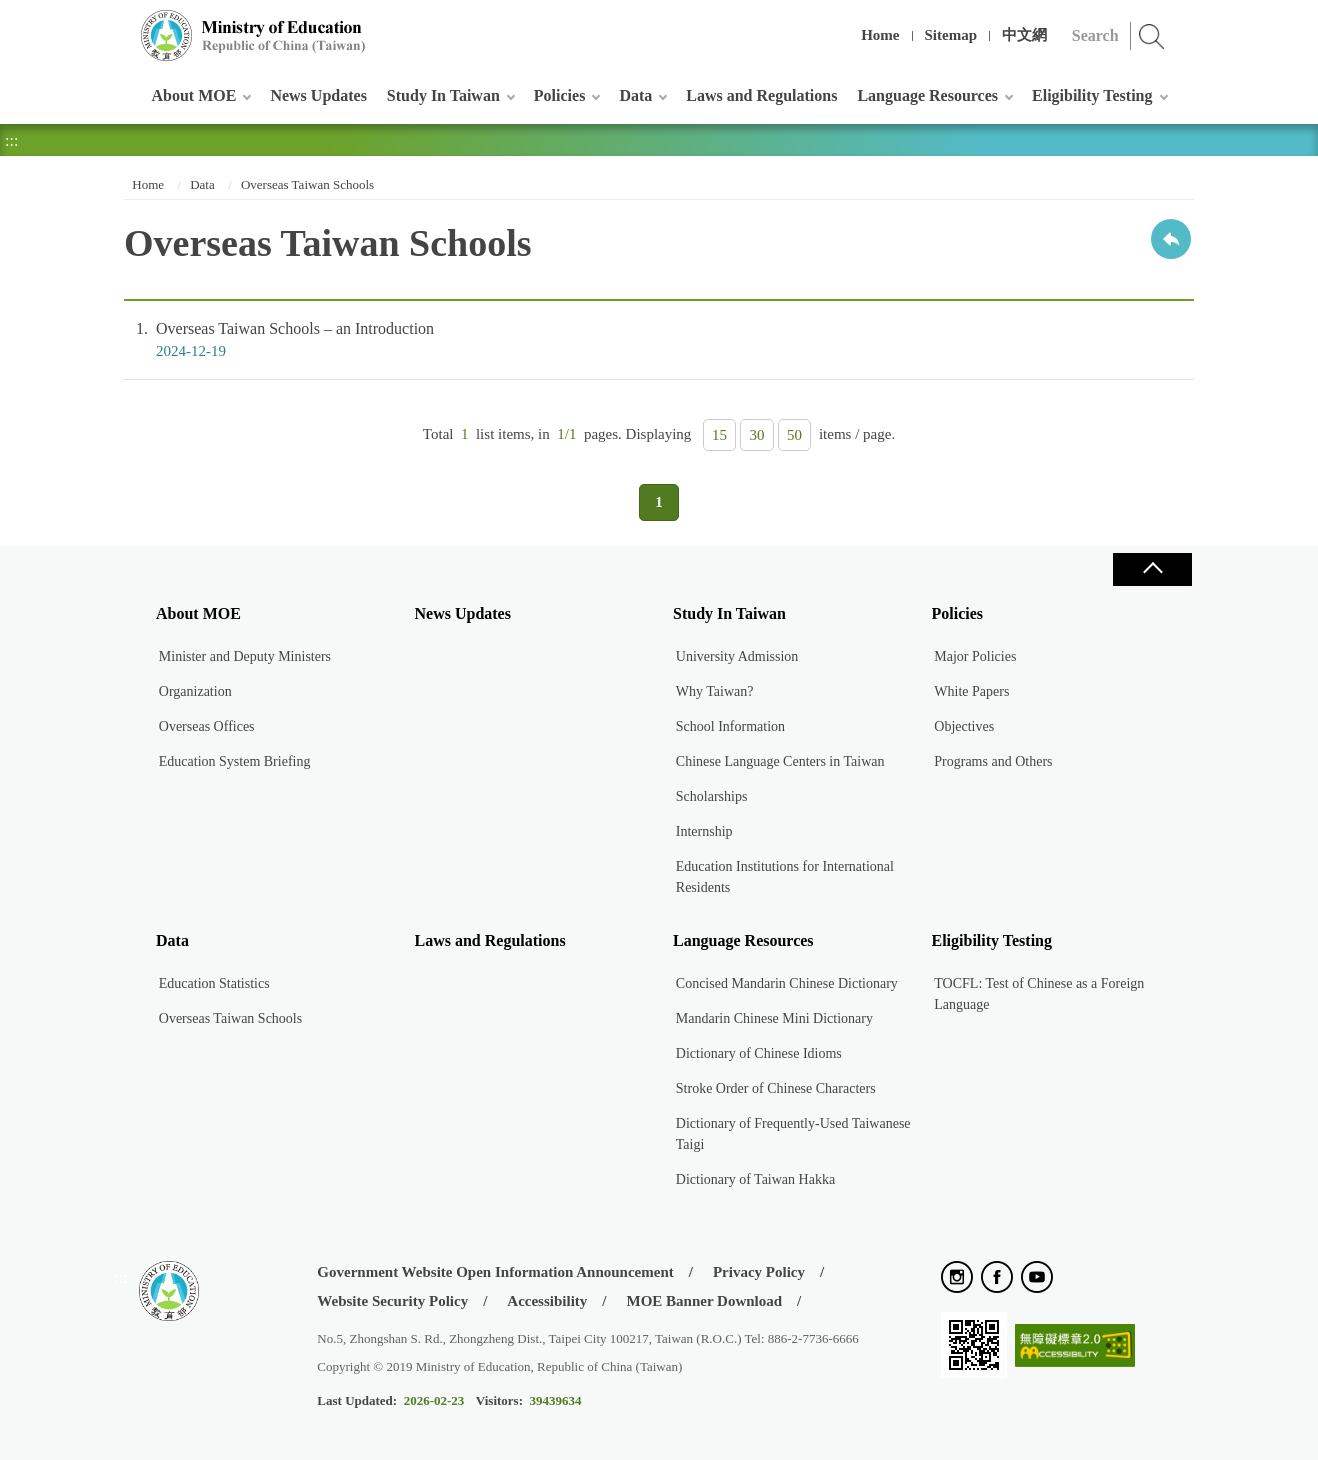 The width and height of the screenshot is (1318, 1460). I want to click on Close, so click(1152, 569).